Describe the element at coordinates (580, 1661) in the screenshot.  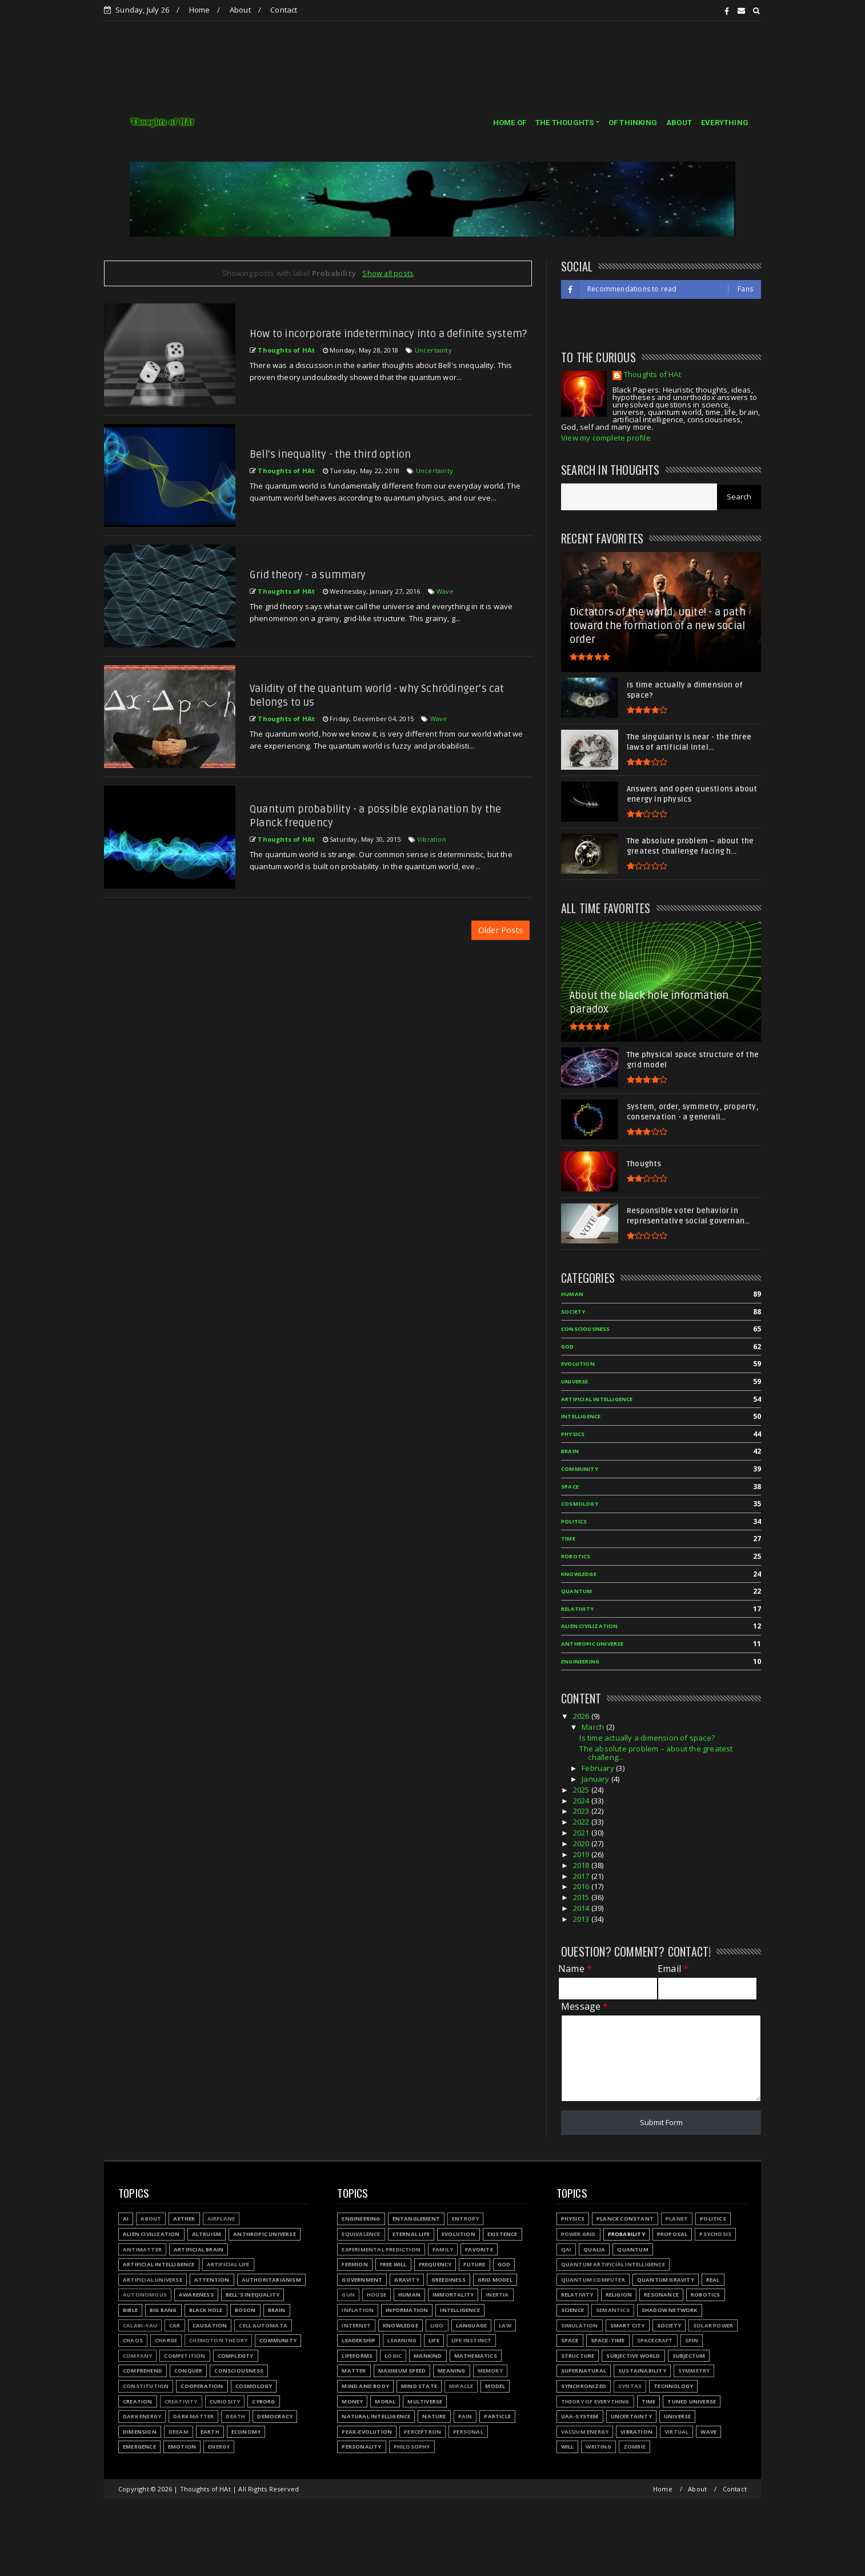
I see `Engineering` at that location.